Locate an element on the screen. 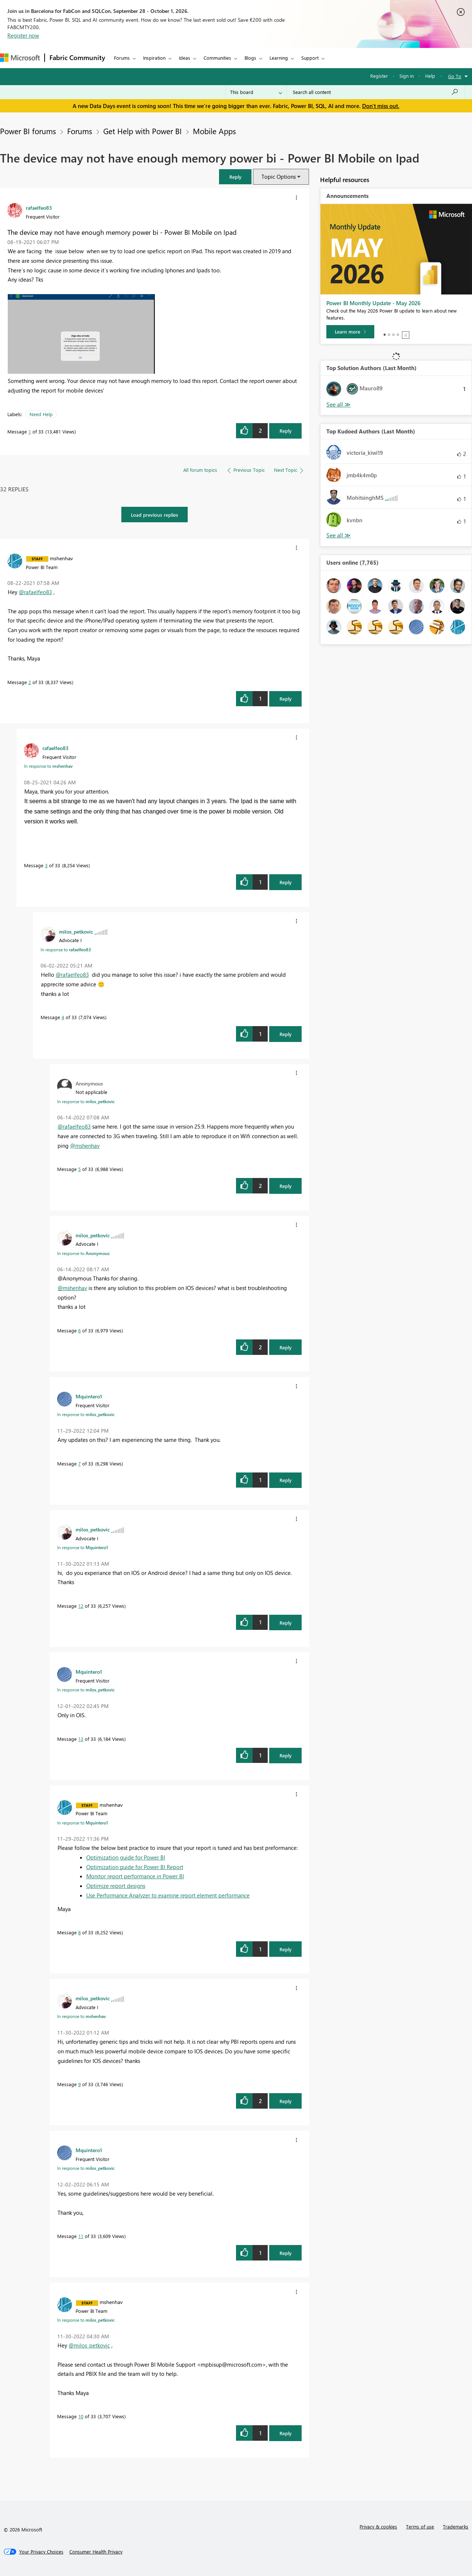 Image resolution: width=472 pixels, height=2576 pixels. [Navigate to Microsoft.com] is located at coordinates (20, 57).